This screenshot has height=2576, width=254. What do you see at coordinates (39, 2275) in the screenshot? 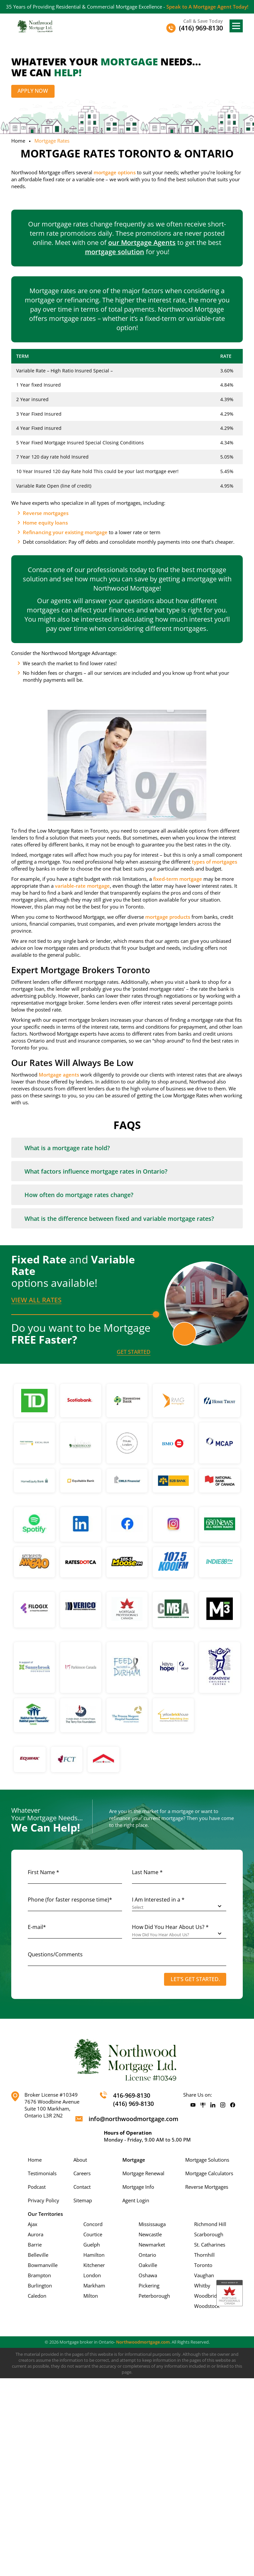
I see `Brampton` at bounding box center [39, 2275].